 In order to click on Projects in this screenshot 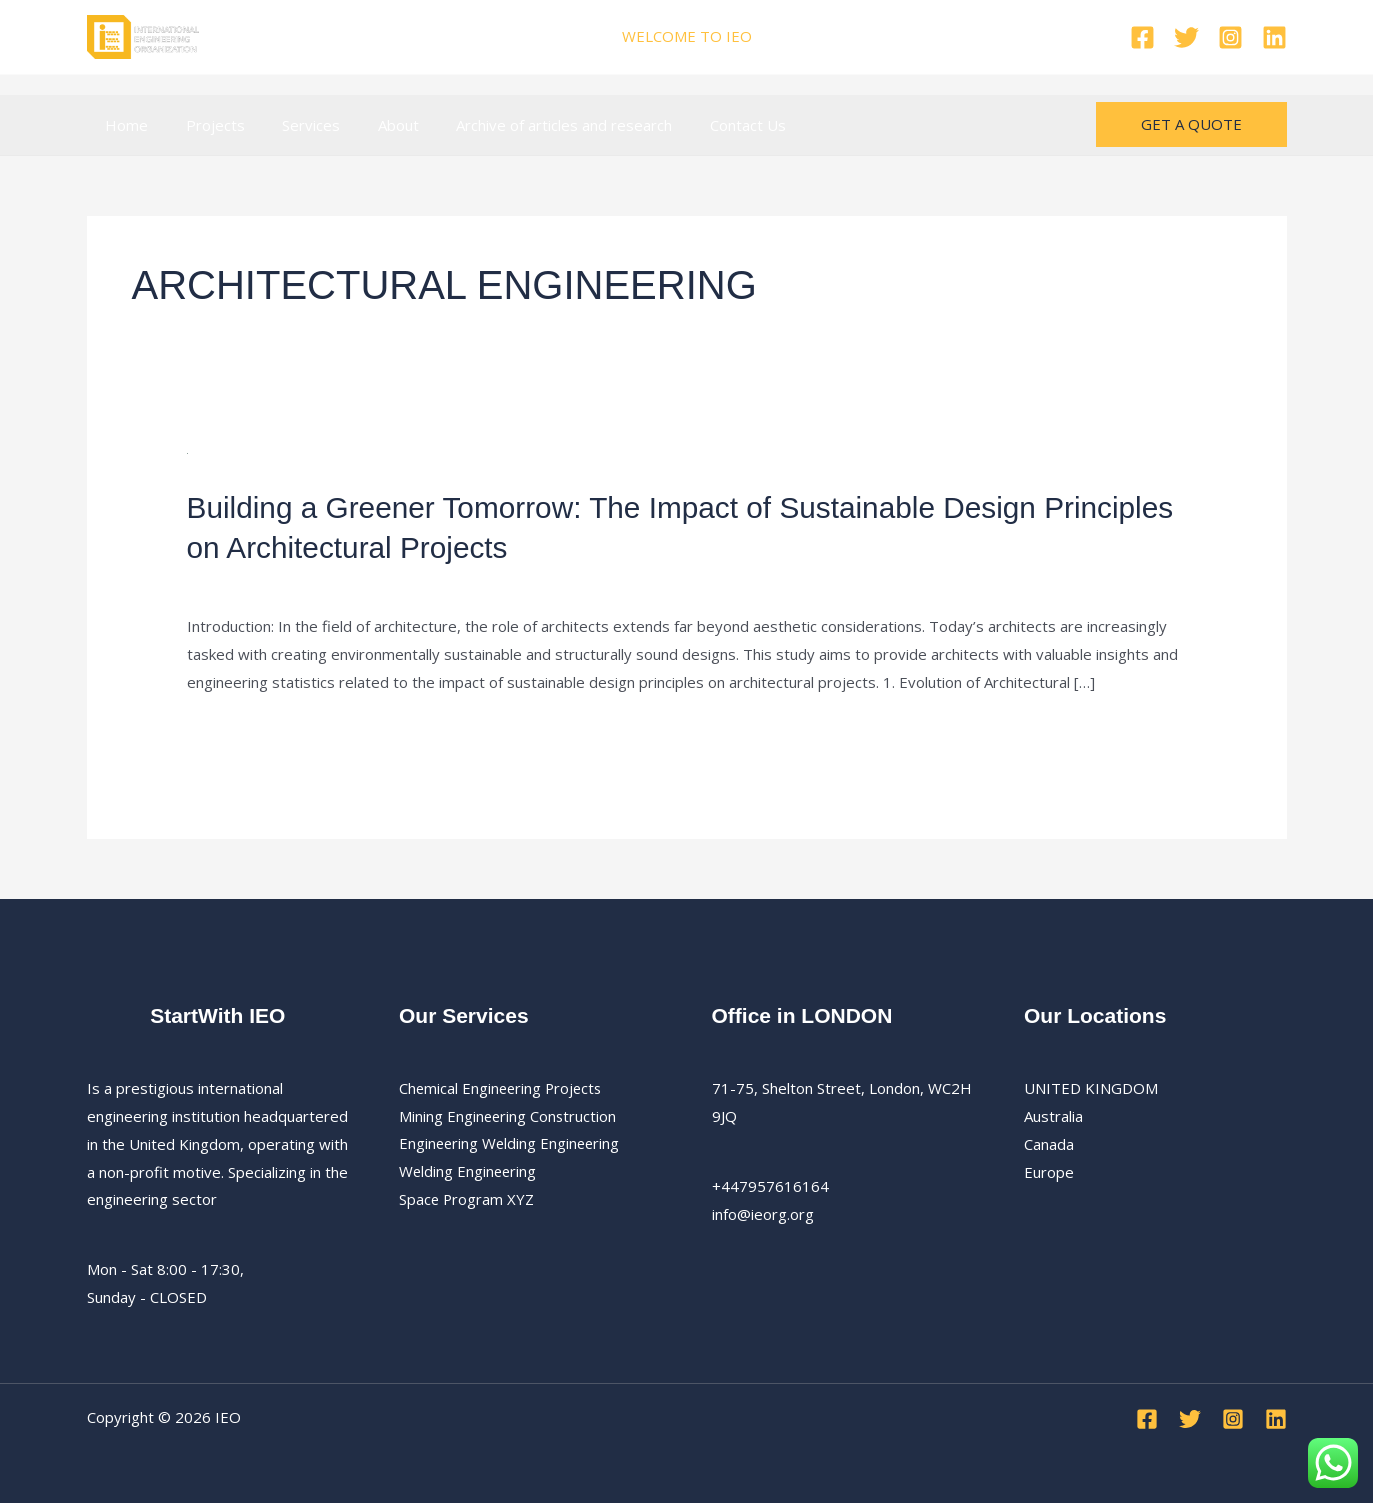, I will do `click(204, 125)`.